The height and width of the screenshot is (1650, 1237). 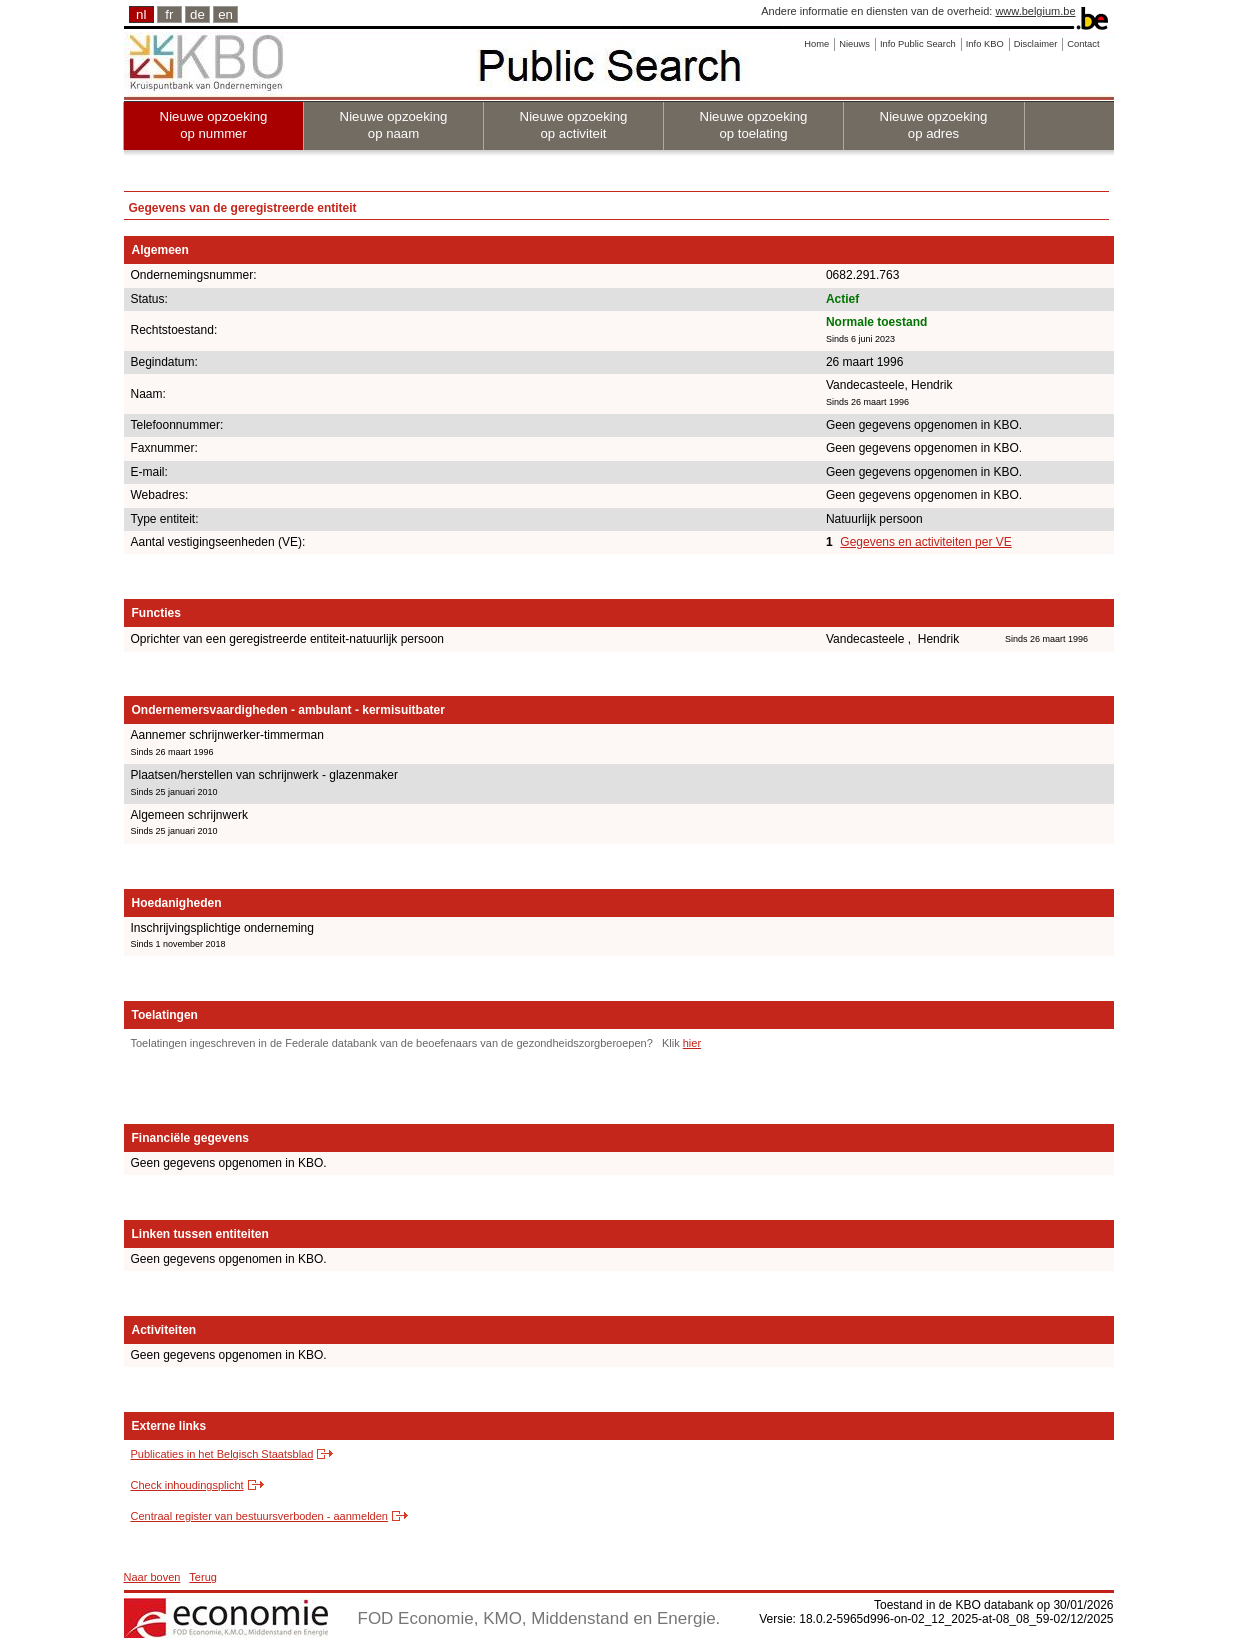 I want to click on Nieuwe opzoeking op naam, so click(x=394, y=125).